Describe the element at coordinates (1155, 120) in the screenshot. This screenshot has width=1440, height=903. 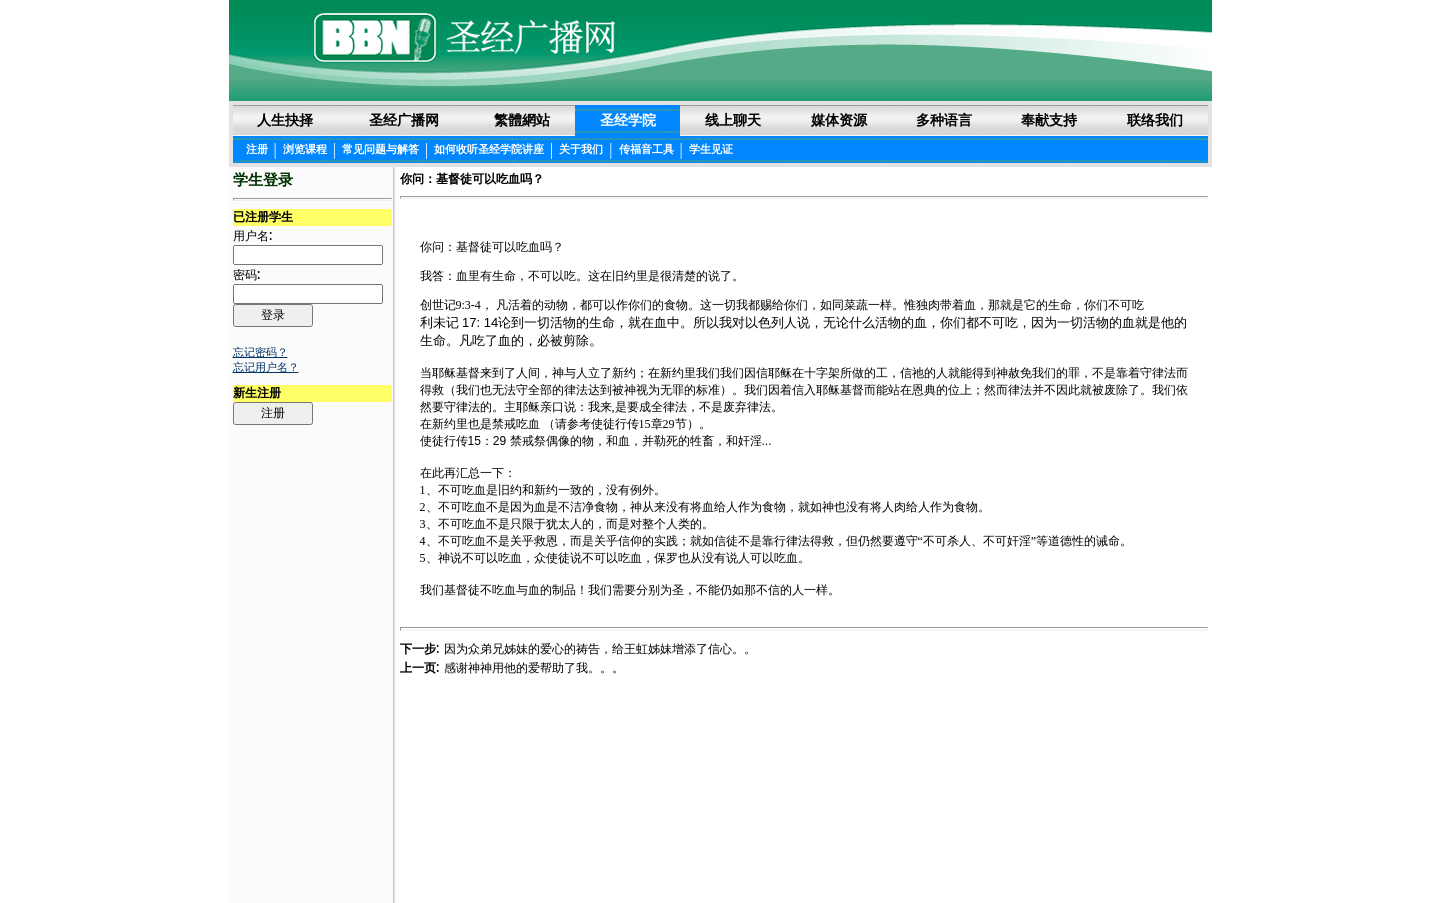
I see `联络我们` at that location.